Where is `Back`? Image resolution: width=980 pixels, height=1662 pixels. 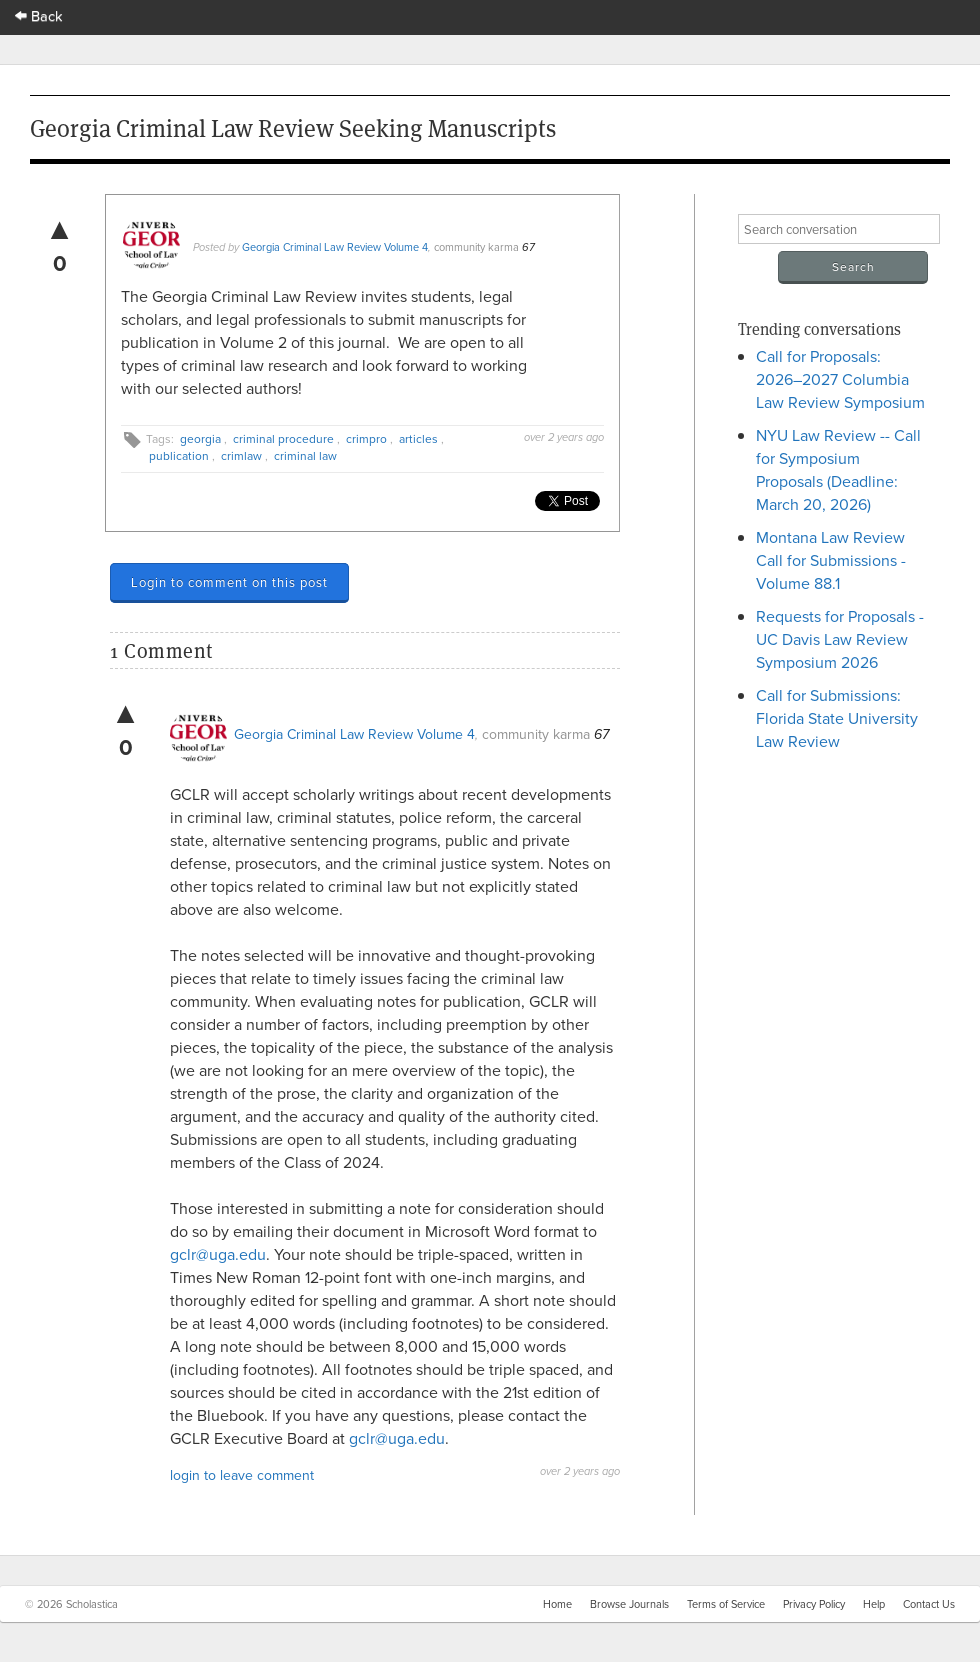 Back is located at coordinates (39, 15).